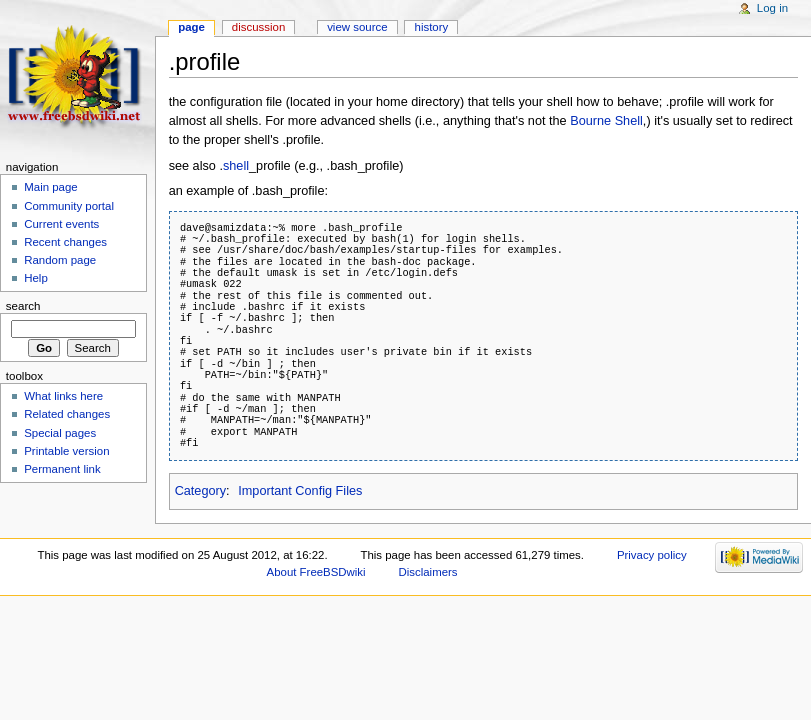 The image size is (811, 720). What do you see at coordinates (316, 572) in the screenshot?
I see `About FreeBSDwiki` at bounding box center [316, 572].